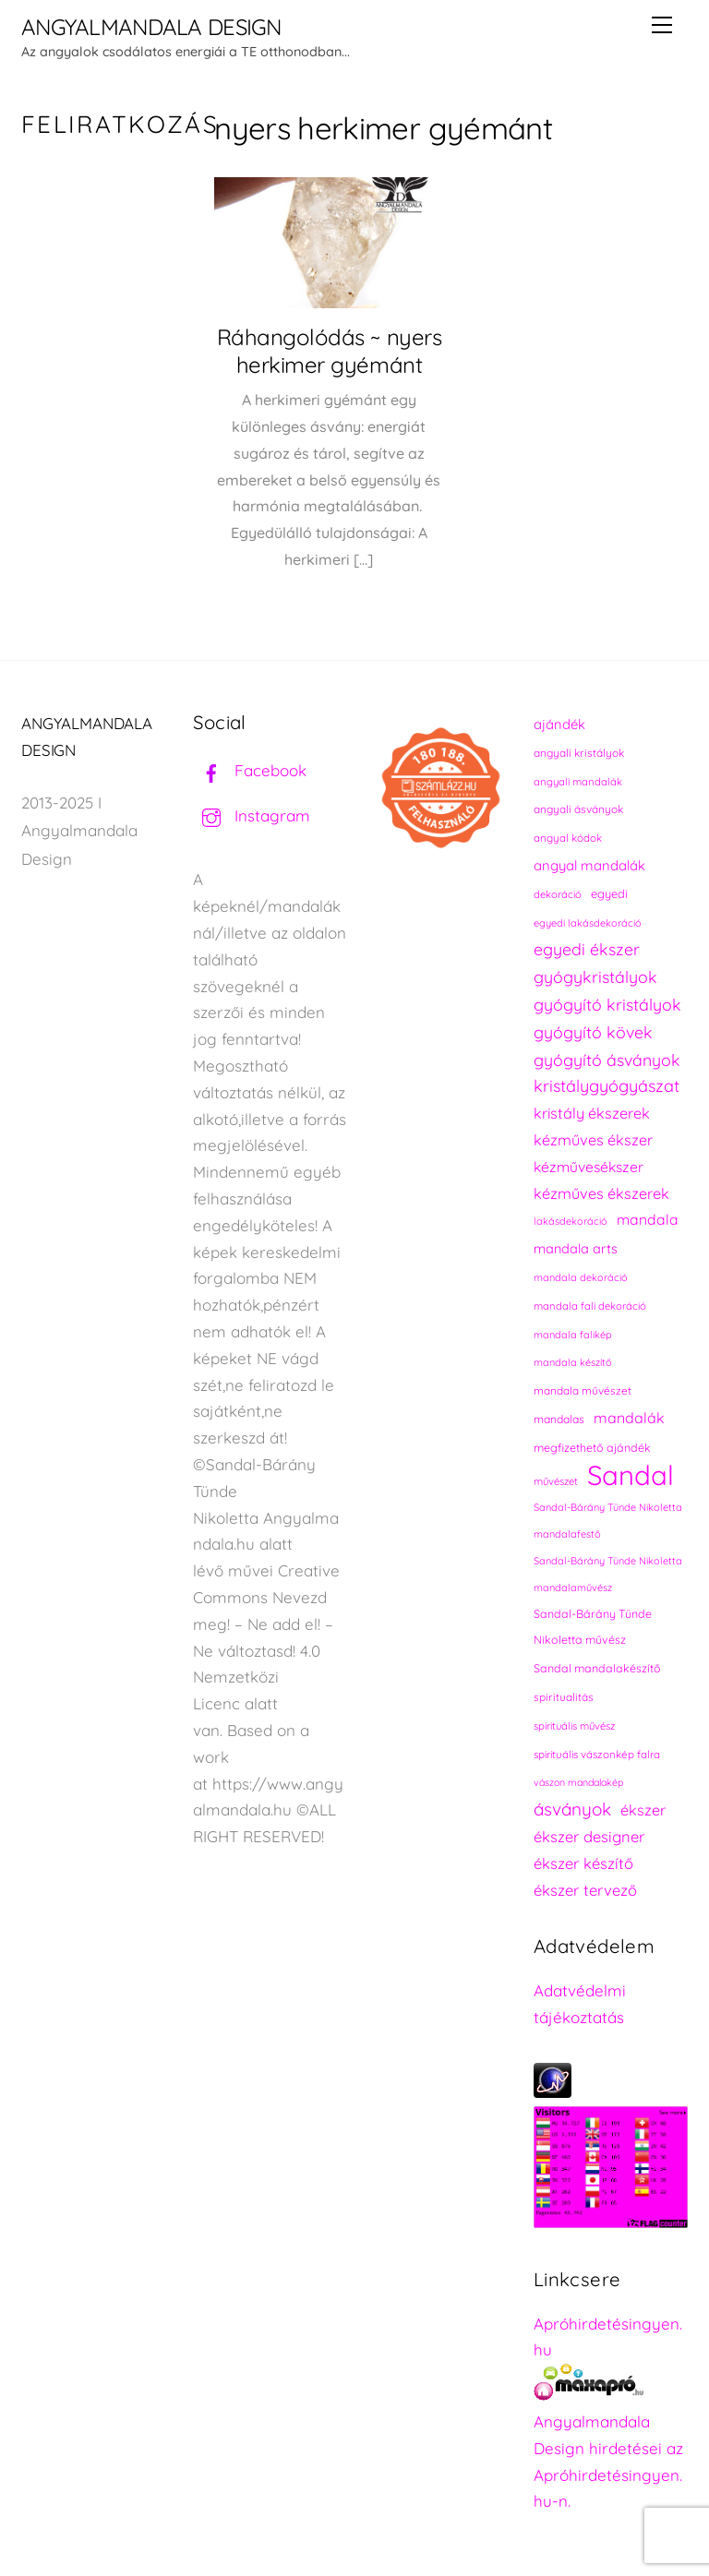  What do you see at coordinates (559, 1419) in the screenshot?
I see `mandalas [mandalas (235 elem)]` at bounding box center [559, 1419].